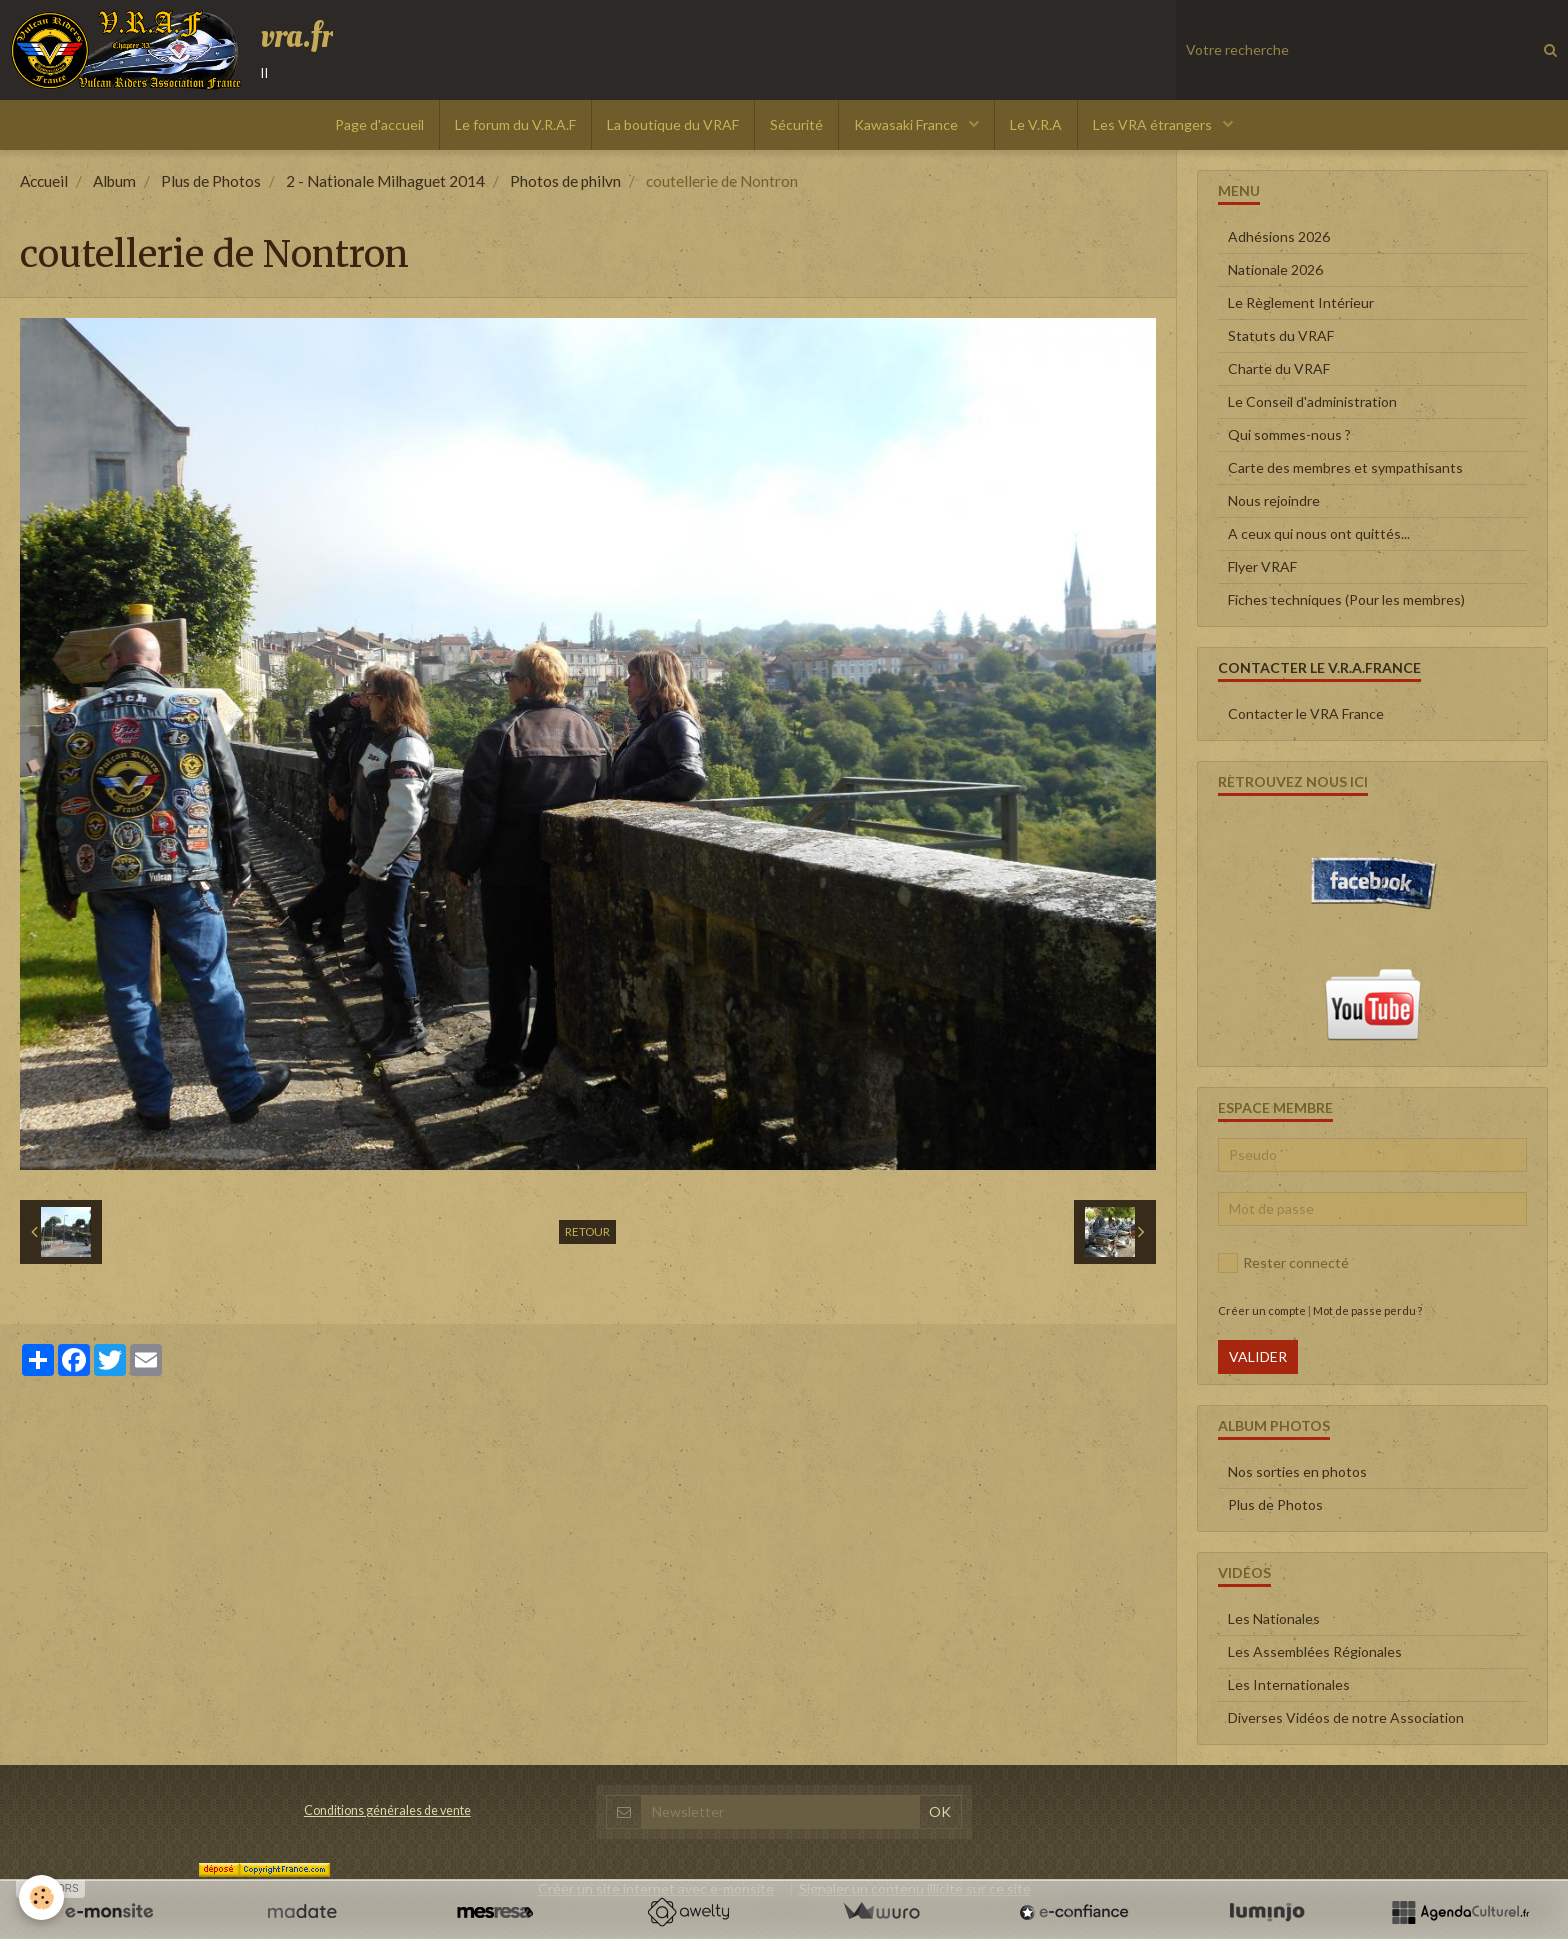 This screenshot has height=1939, width=1568. I want to click on Statuts du VRAF, so click(1281, 335).